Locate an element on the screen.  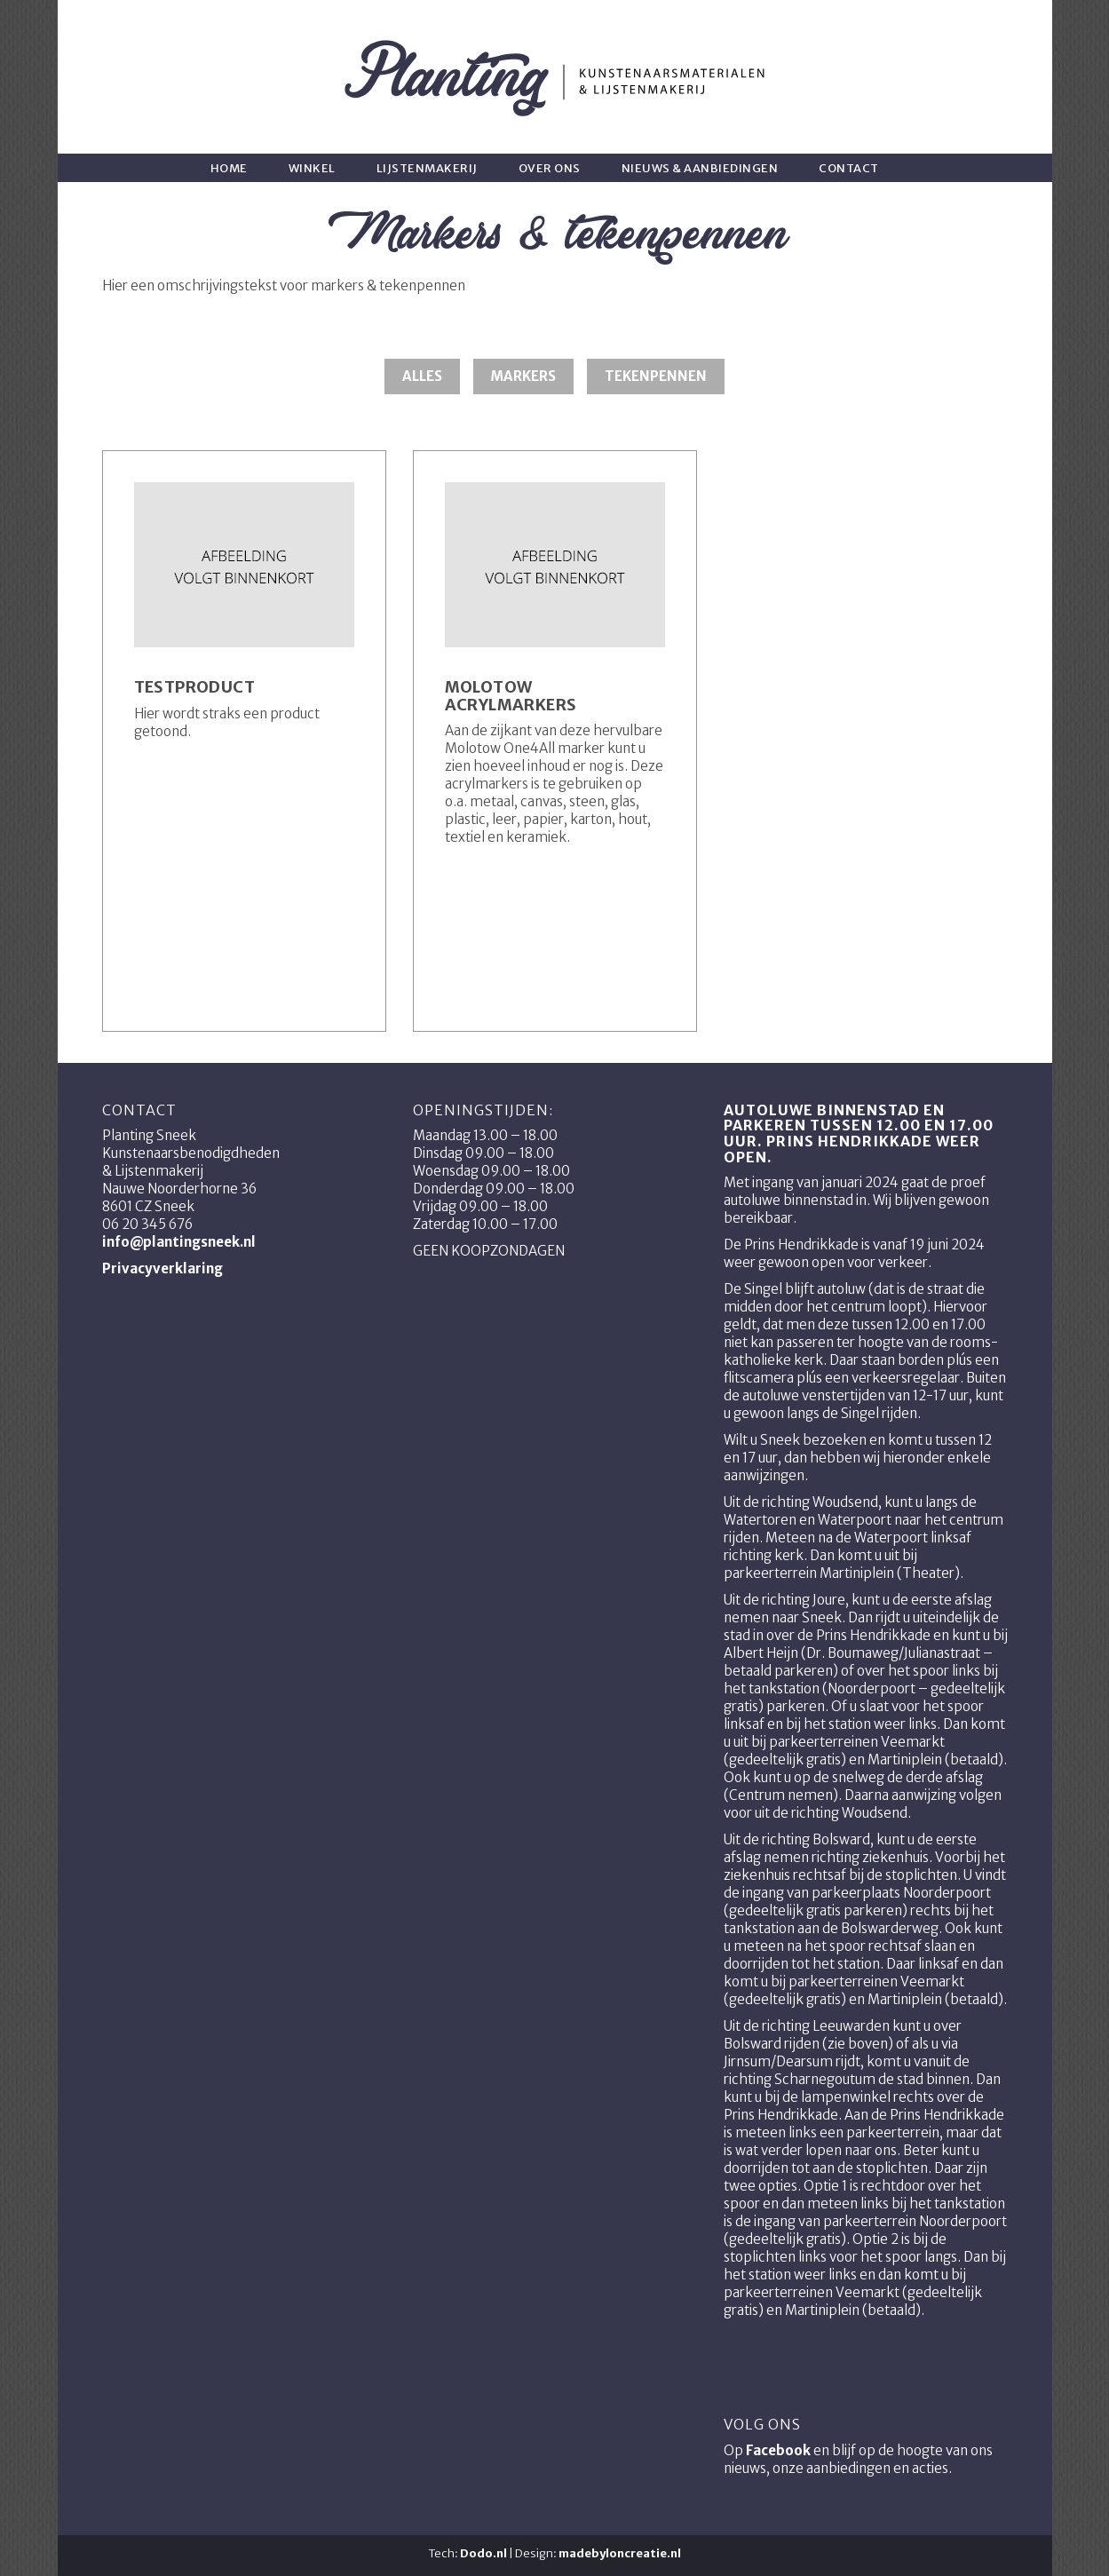
Contact is located at coordinates (849, 168).